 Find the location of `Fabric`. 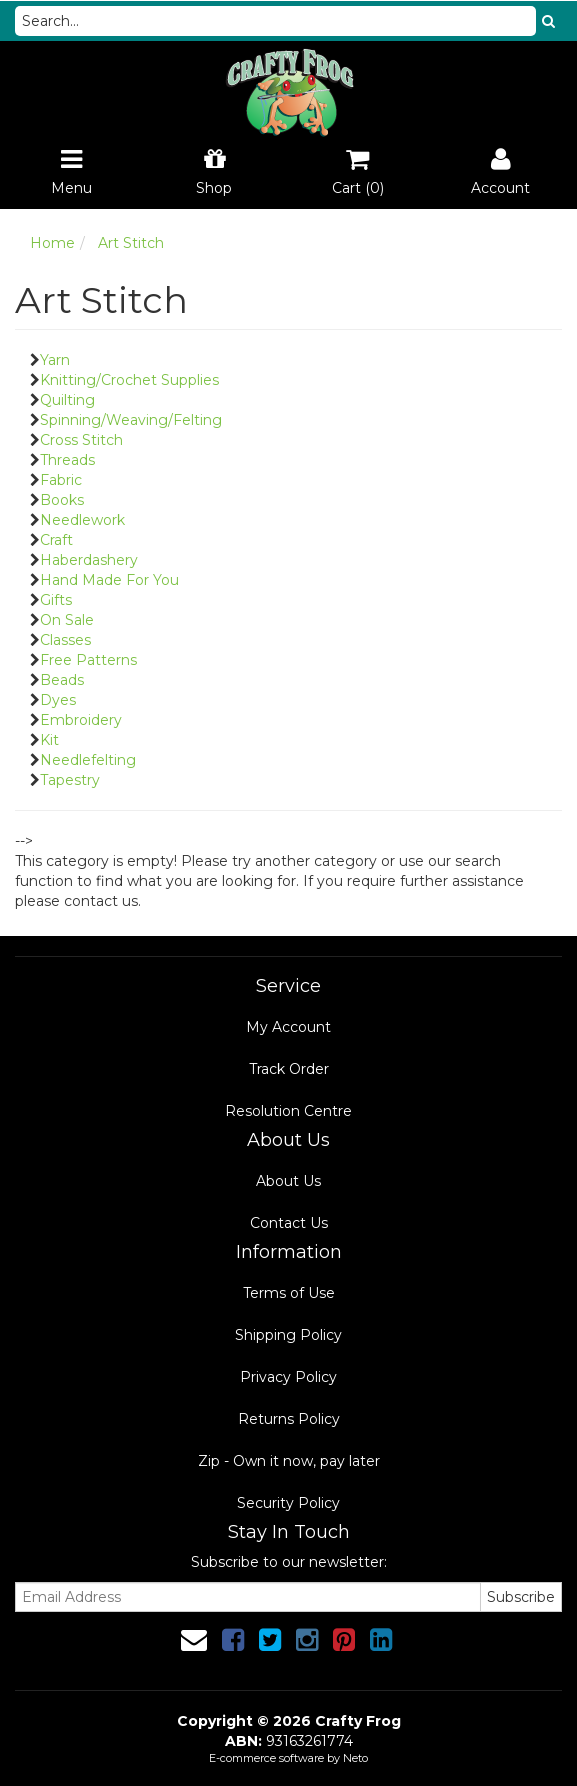

Fabric is located at coordinates (61, 480).